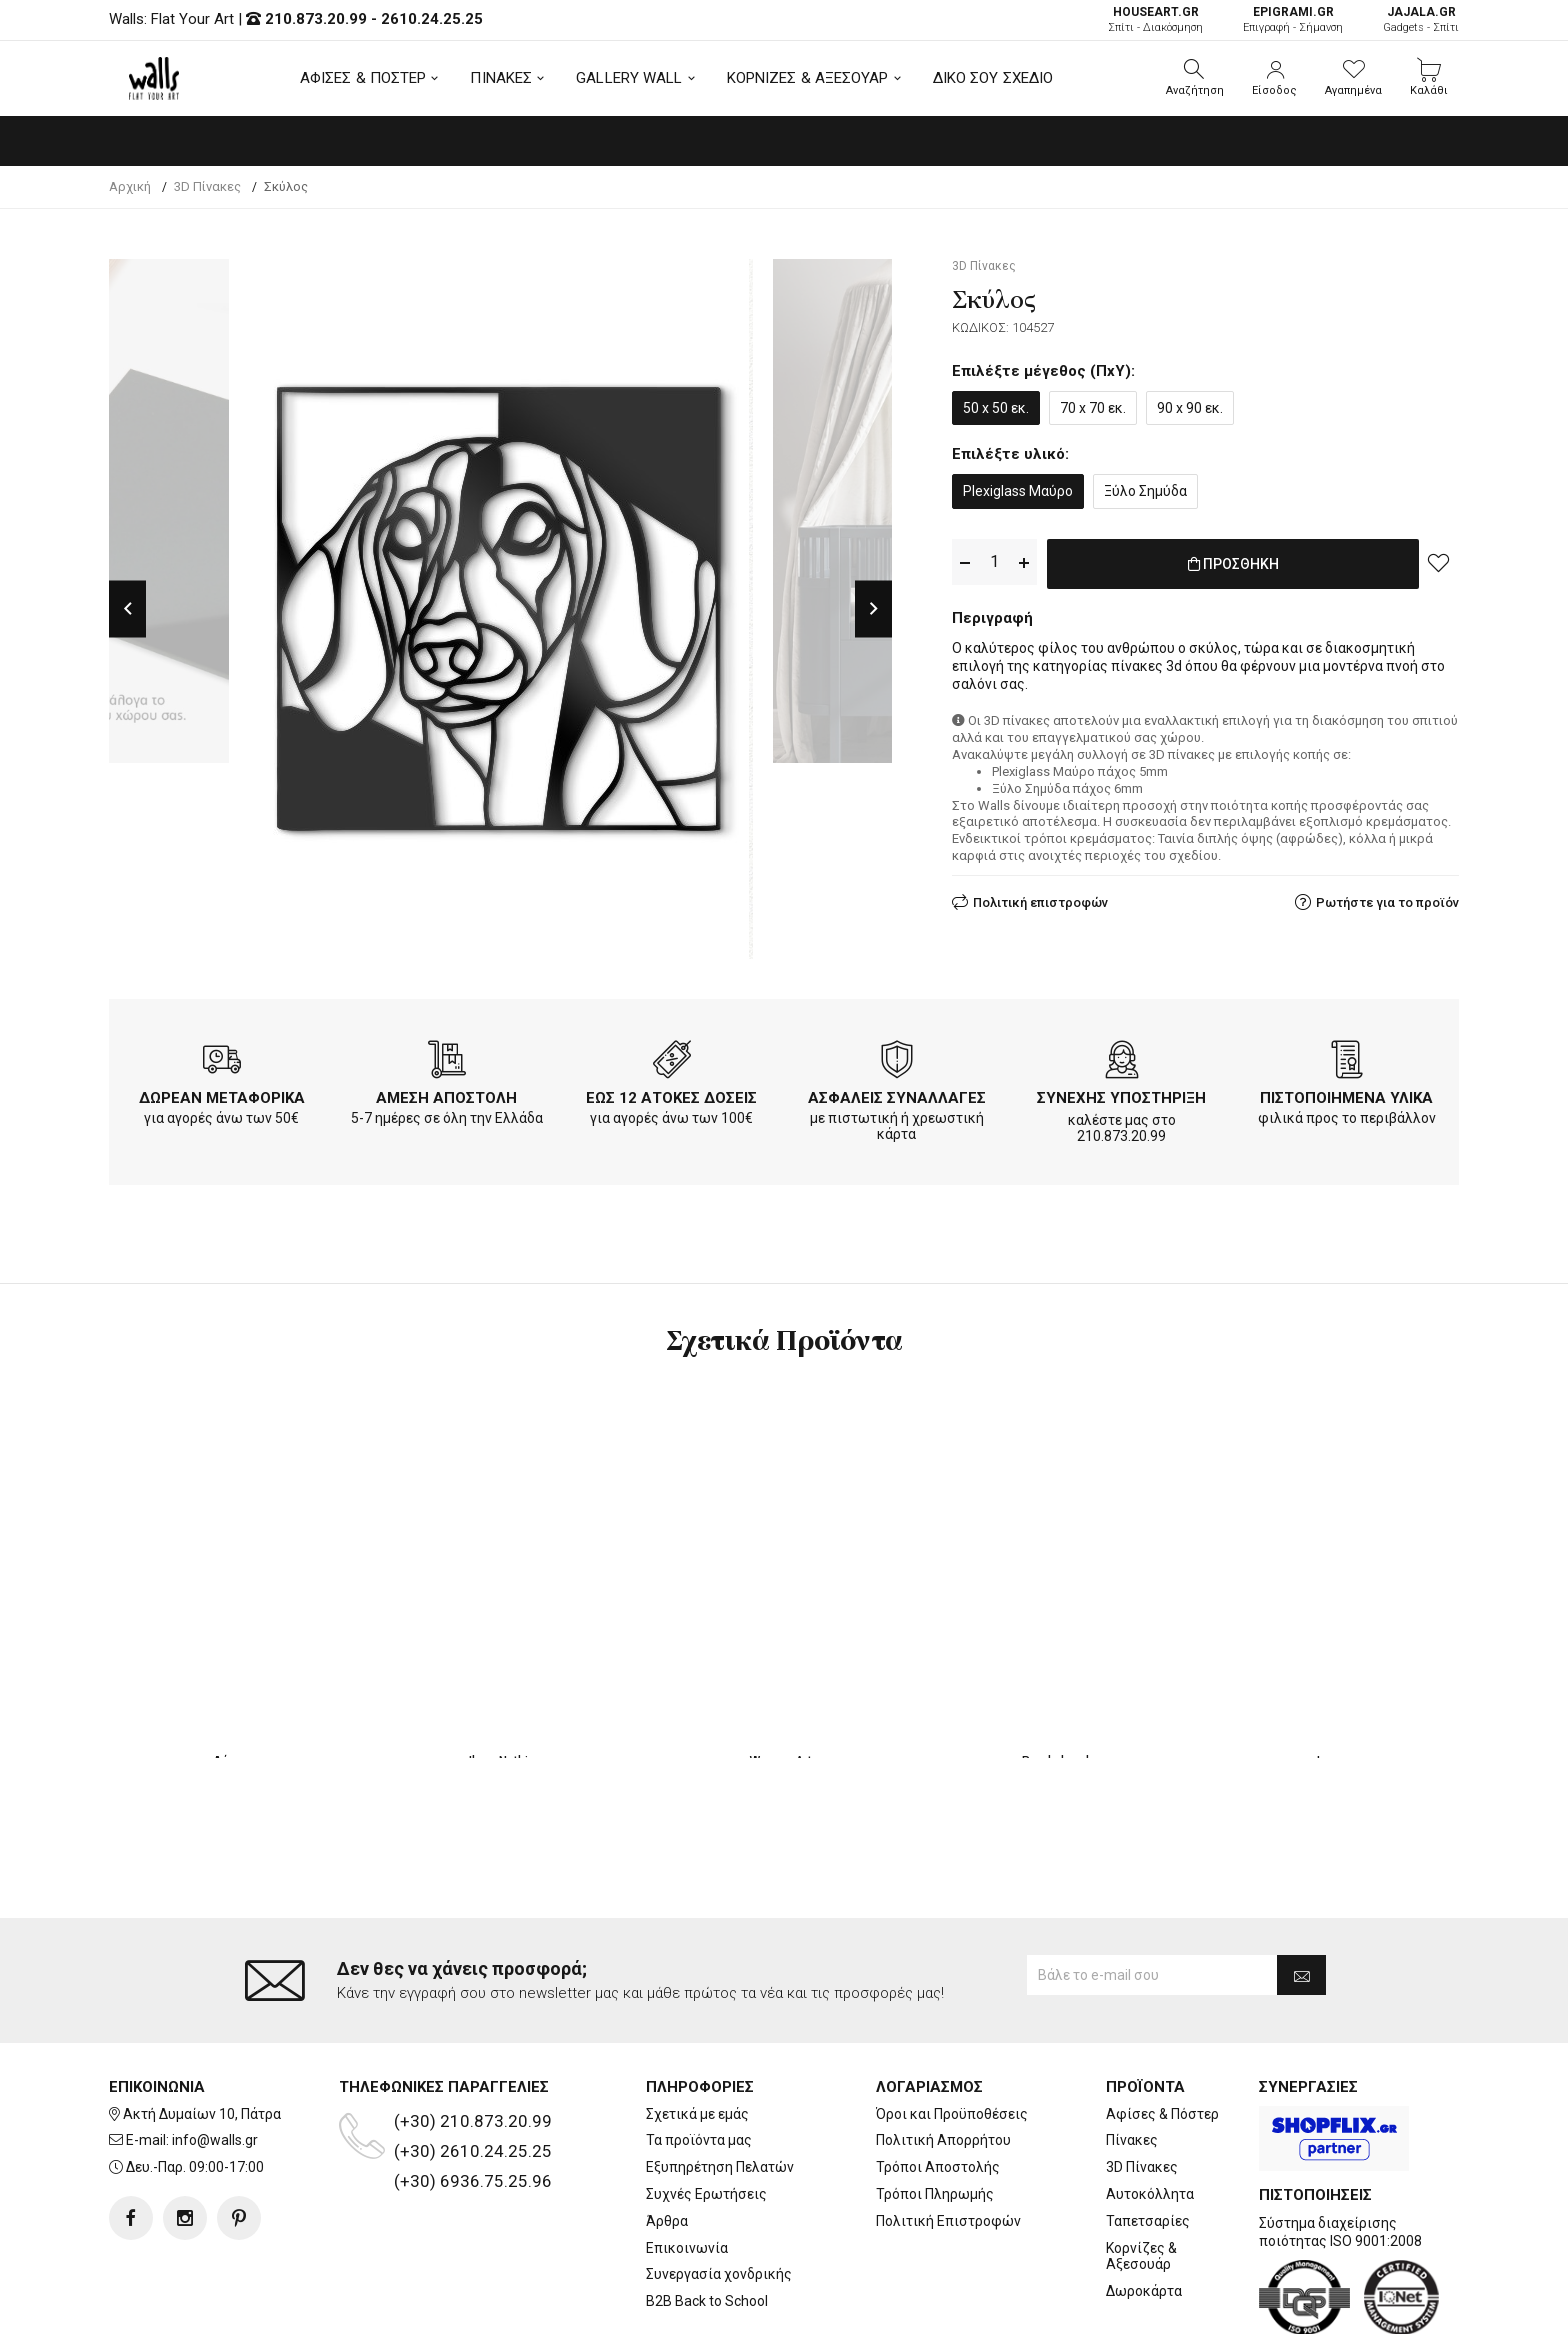 This screenshot has height=2334, width=1568. I want to click on Κορνίζες & Αξεσουάρ, so click(1141, 2176).